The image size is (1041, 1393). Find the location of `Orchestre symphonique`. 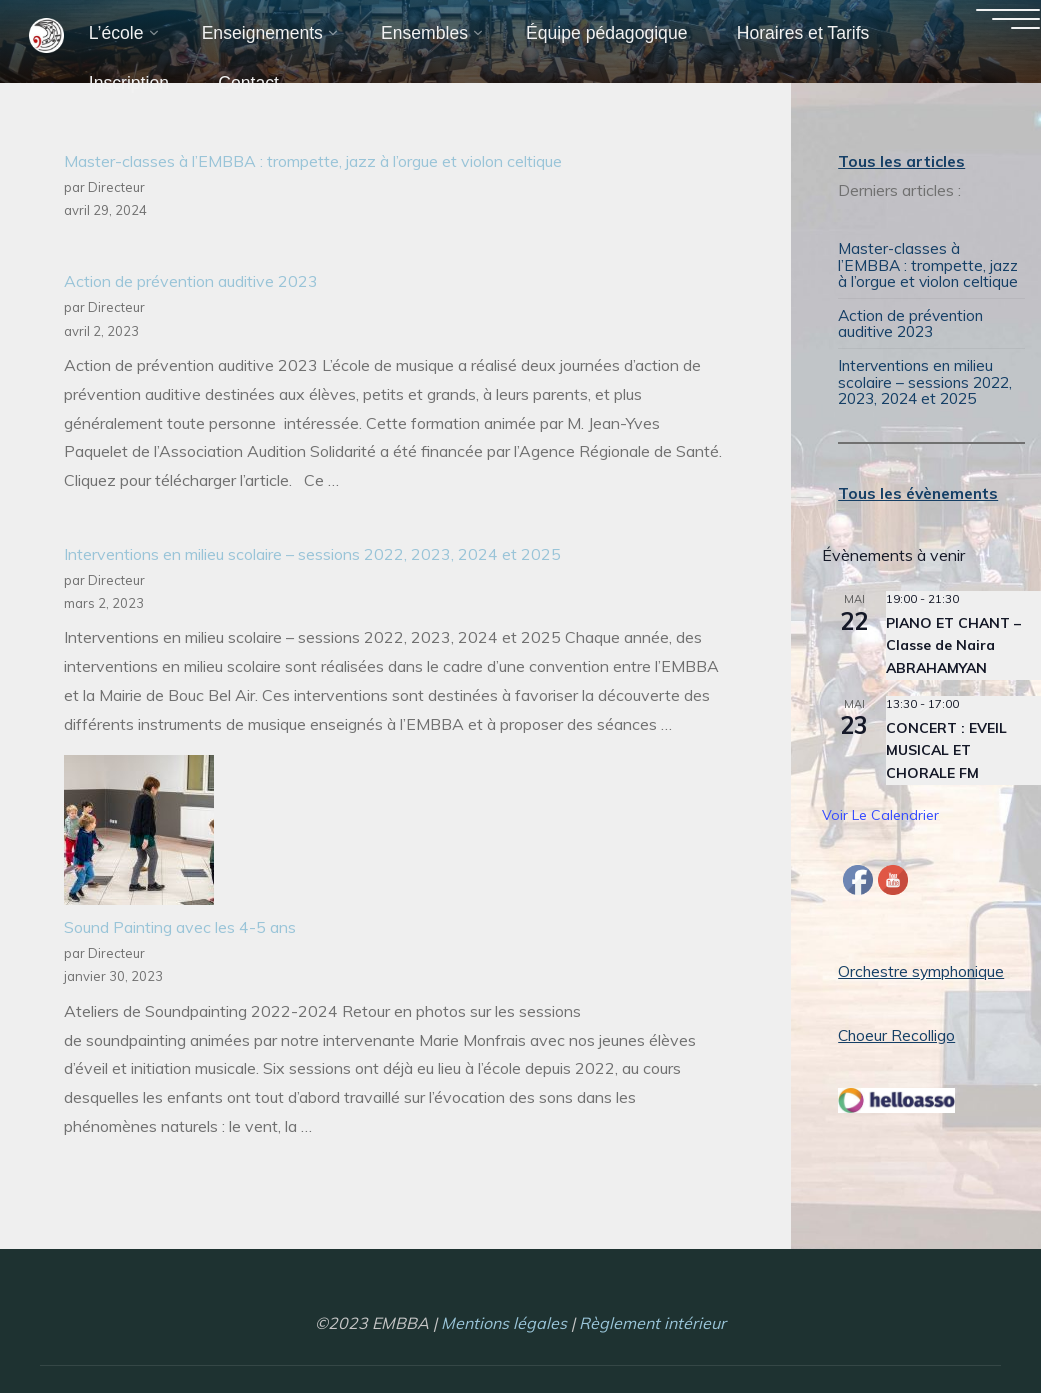

Orchestre symphonique is located at coordinates (923, 966).